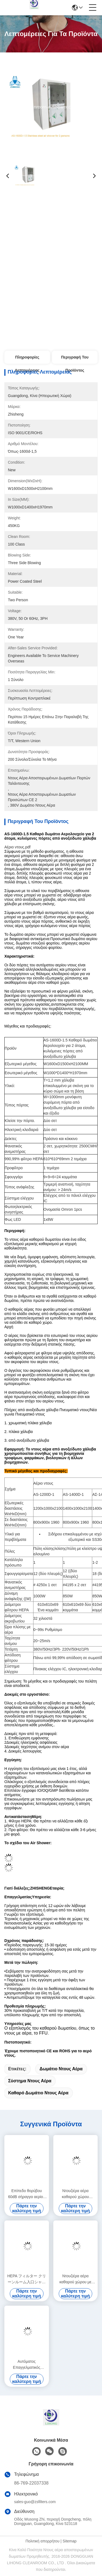  I want to click on Πληροφορίες λεπτομέρειας, so click(27, 359).